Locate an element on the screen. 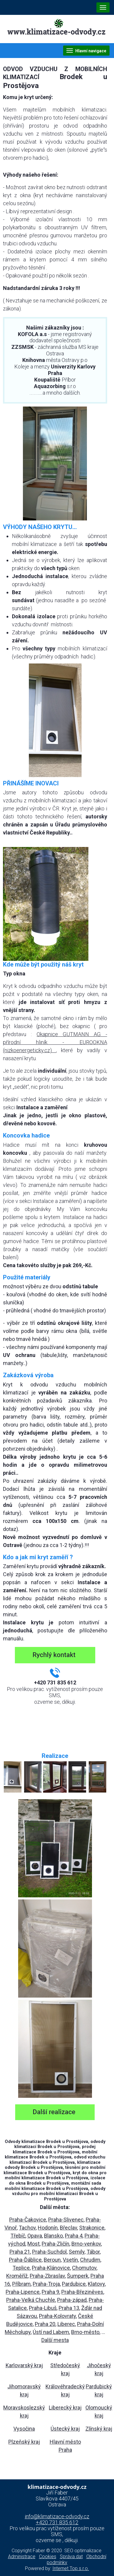 The height and width of the screenshot is (2576, 114). Další mesta is located at coordinates (55, 2340).